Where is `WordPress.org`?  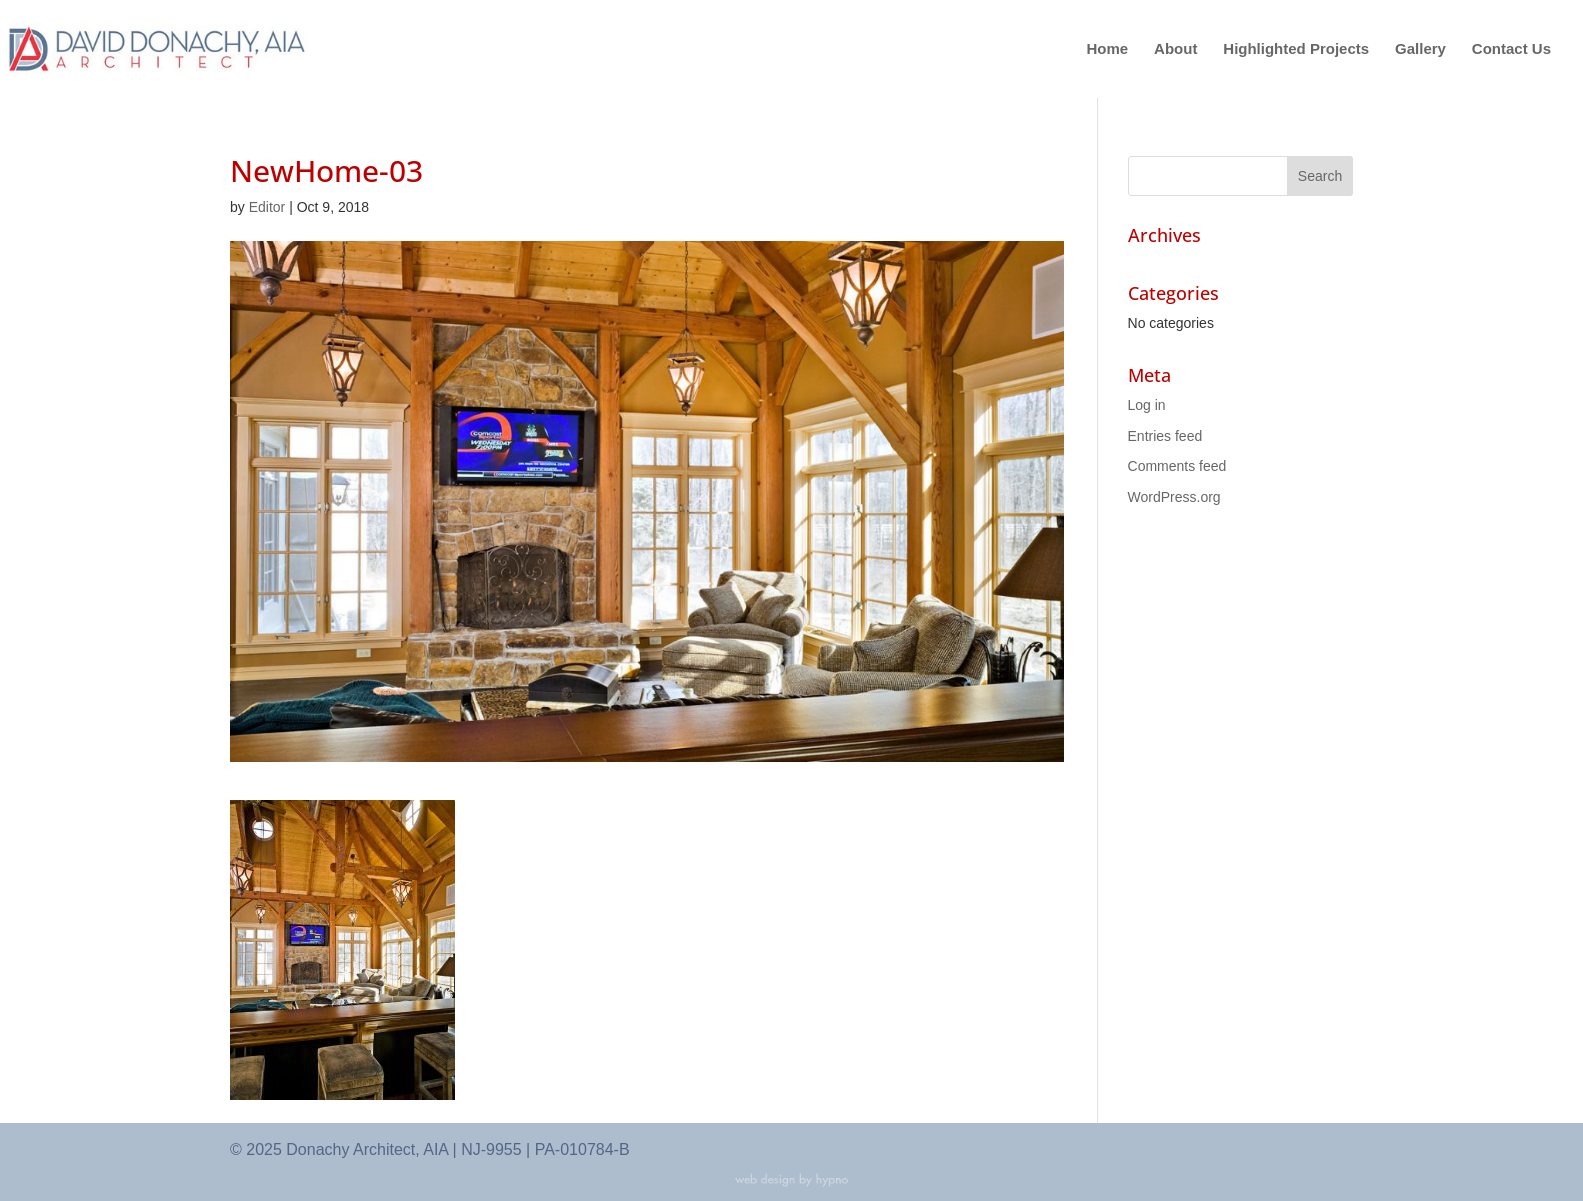 WordPress.org is located at coordinates (1174, 497).